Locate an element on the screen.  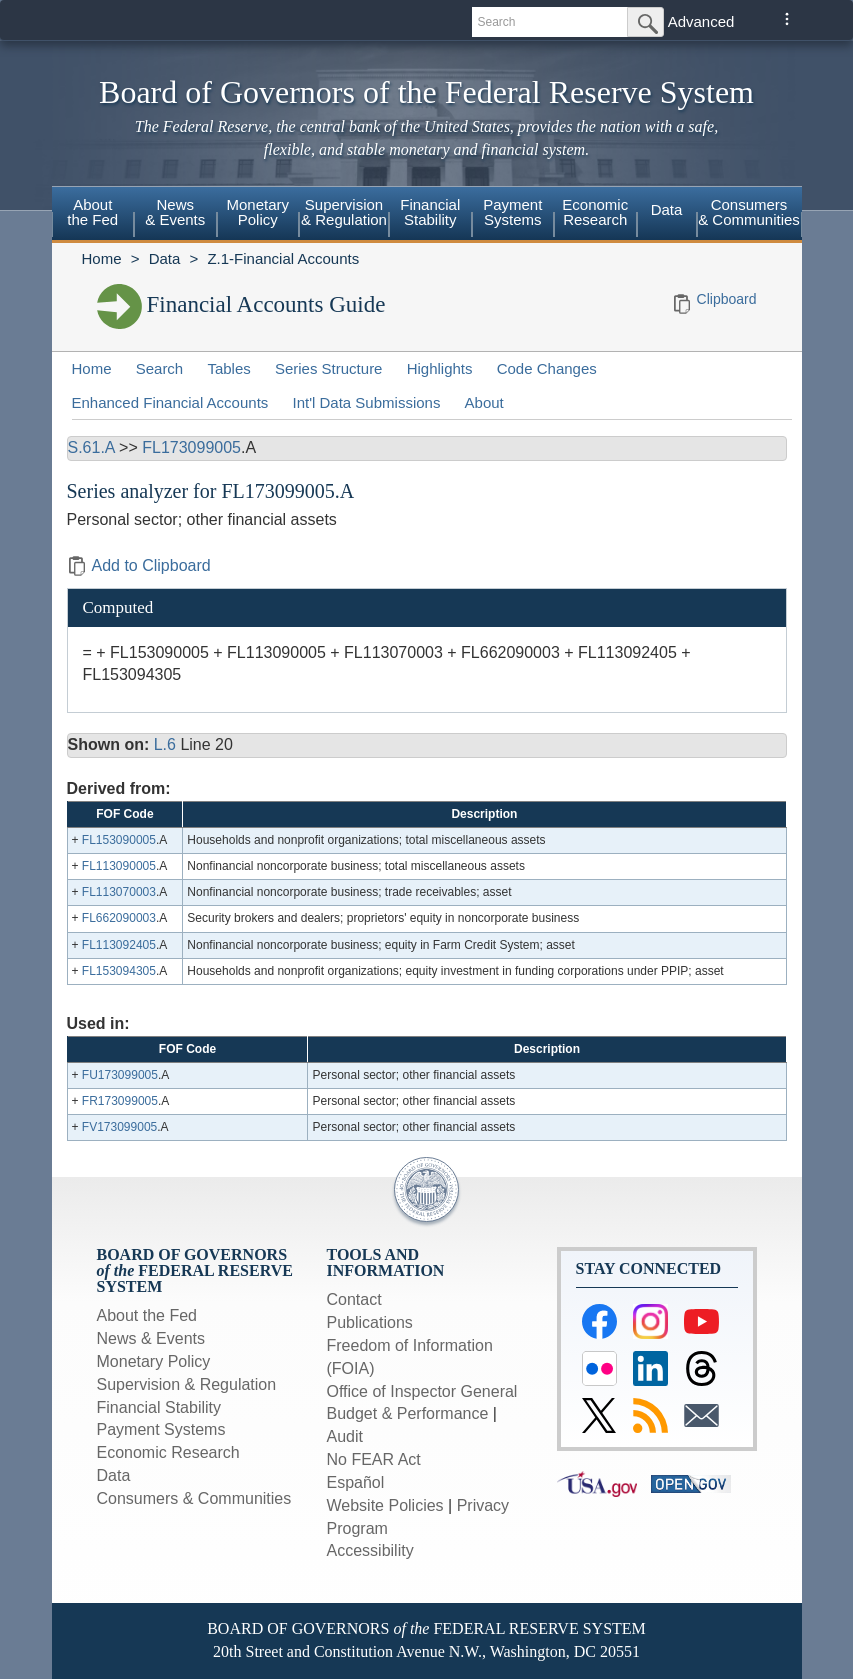
Accessibility is located at coordinates (370, 1550).